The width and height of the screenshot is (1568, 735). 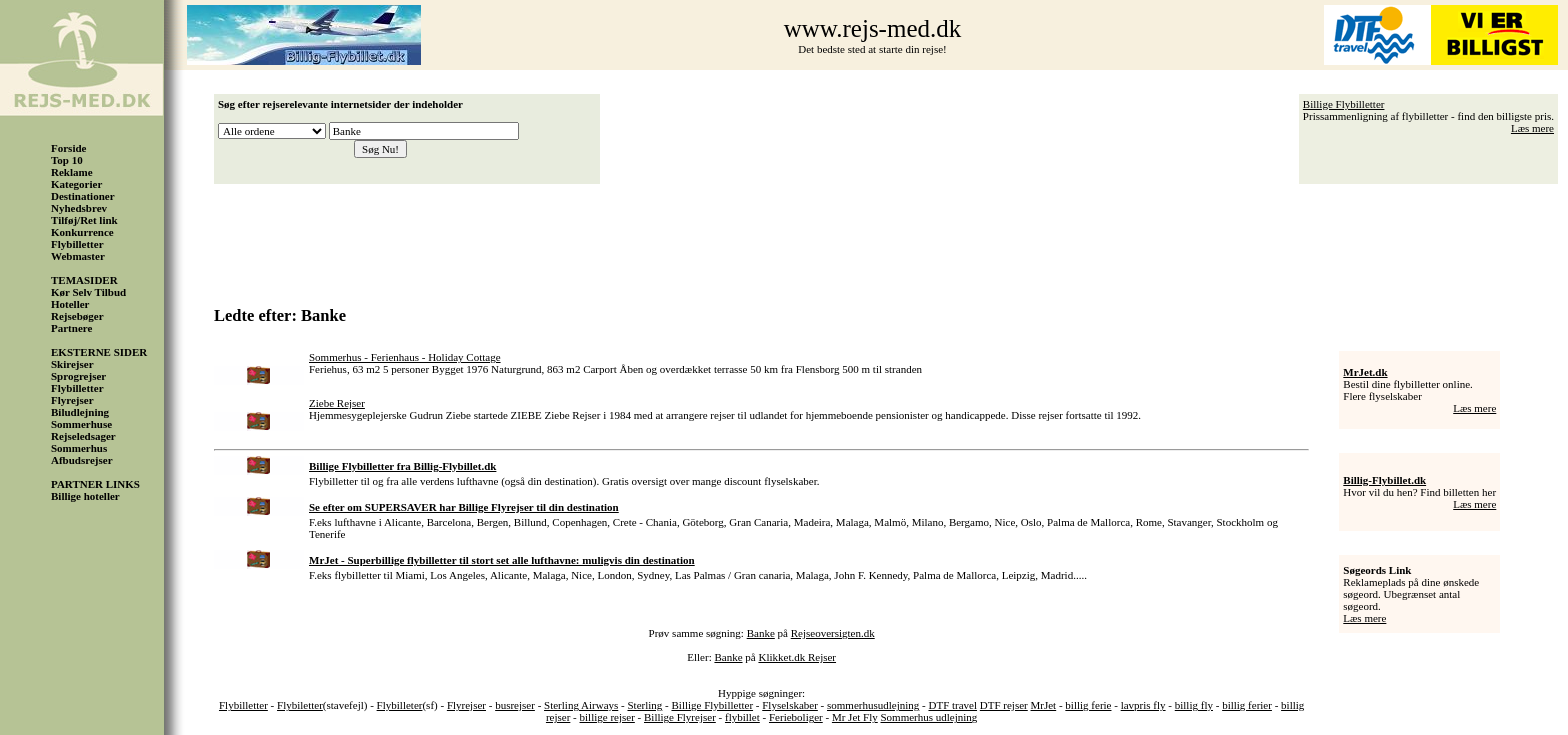 I want to click on Sterling, so click(x=644, y=705).